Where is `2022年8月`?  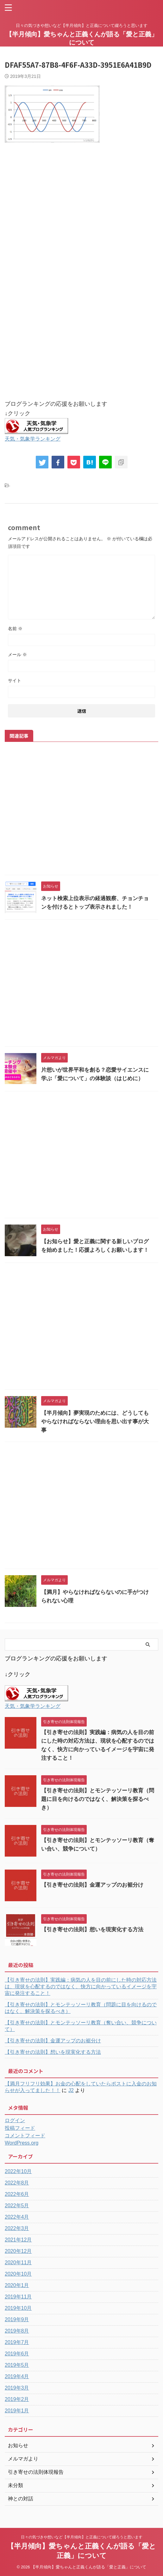
2022年8月 is located at coordinates (17, 2182).